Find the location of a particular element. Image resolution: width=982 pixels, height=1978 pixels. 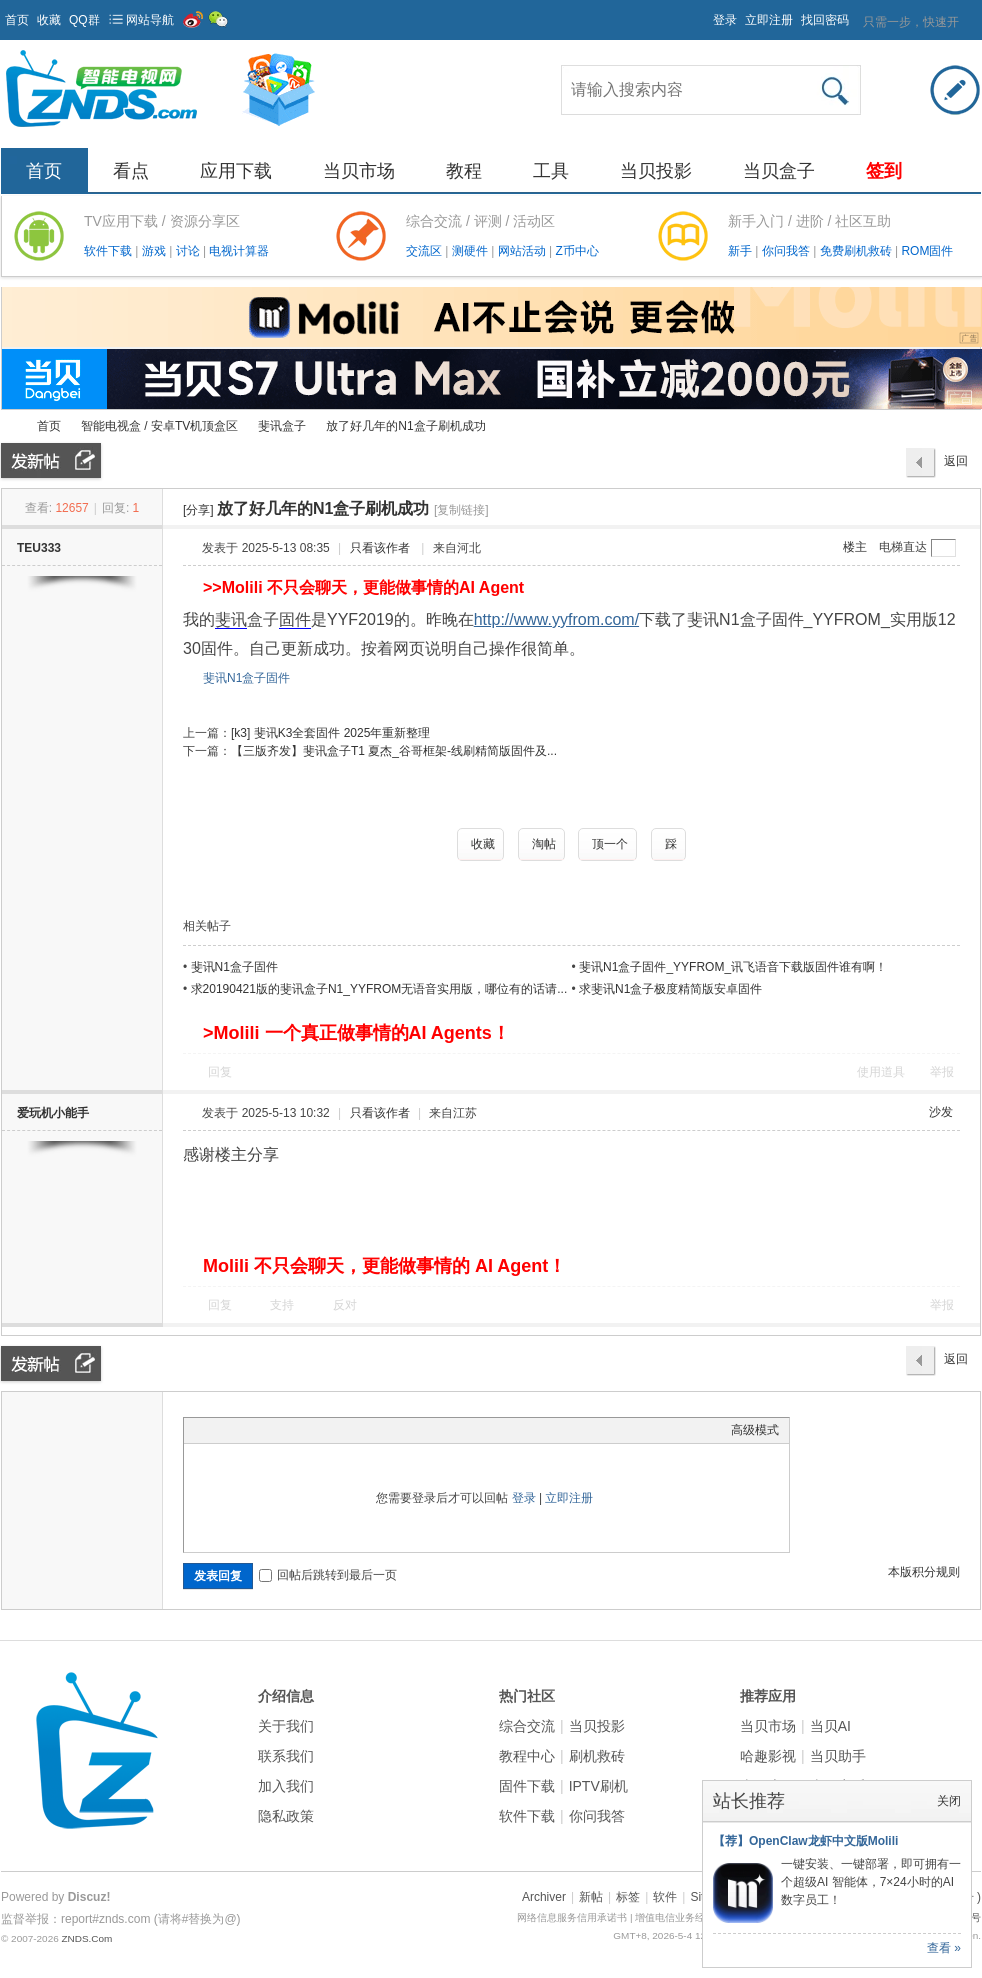

[复制链接] is located at coordinates (461, 510).